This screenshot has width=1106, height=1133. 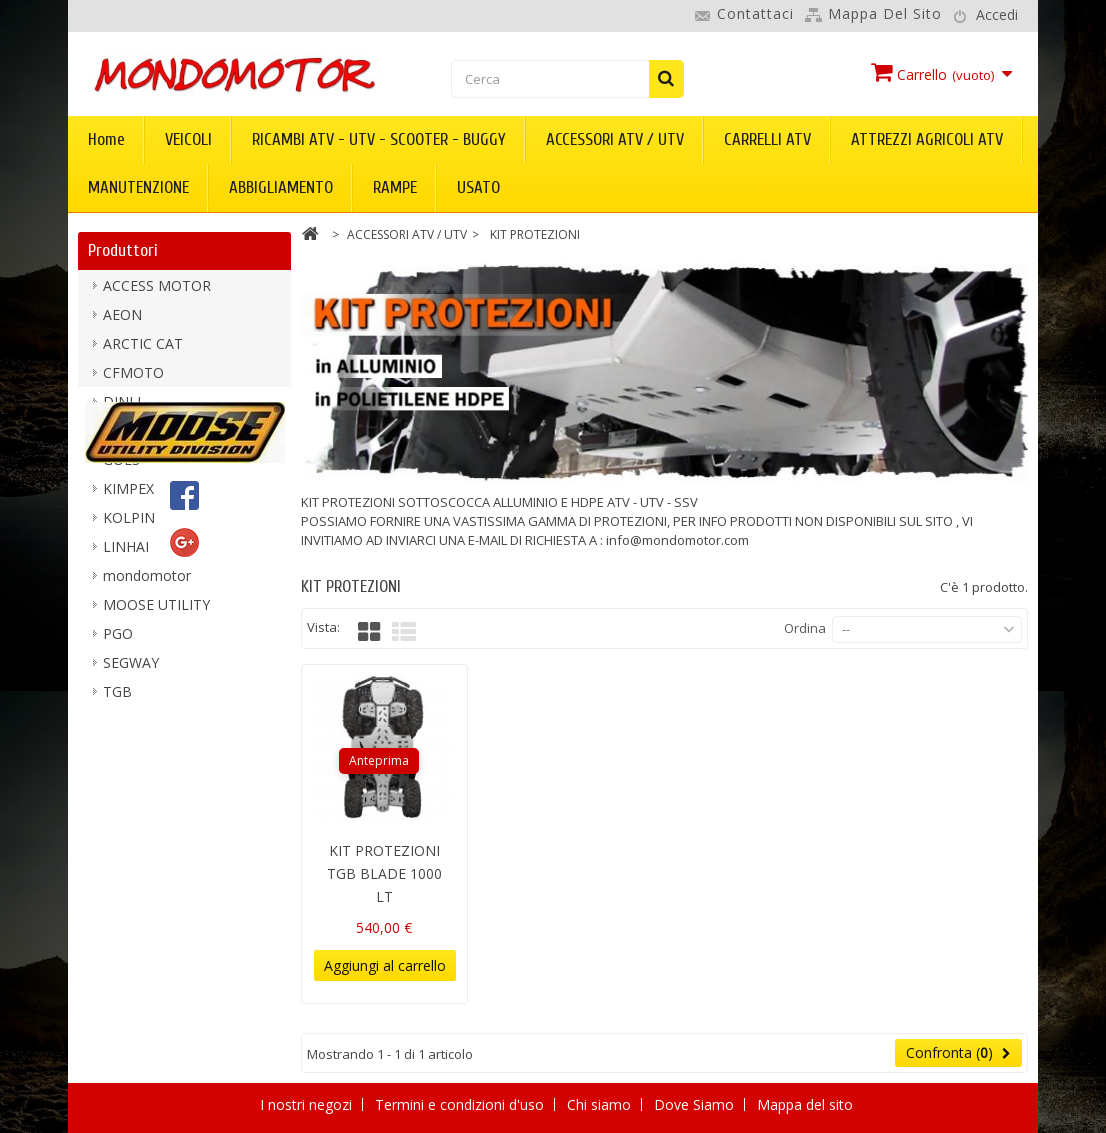 I want to click on KIT PROTEZIONI TGB BLADE 1000 LT, so click(x=384, y=873).